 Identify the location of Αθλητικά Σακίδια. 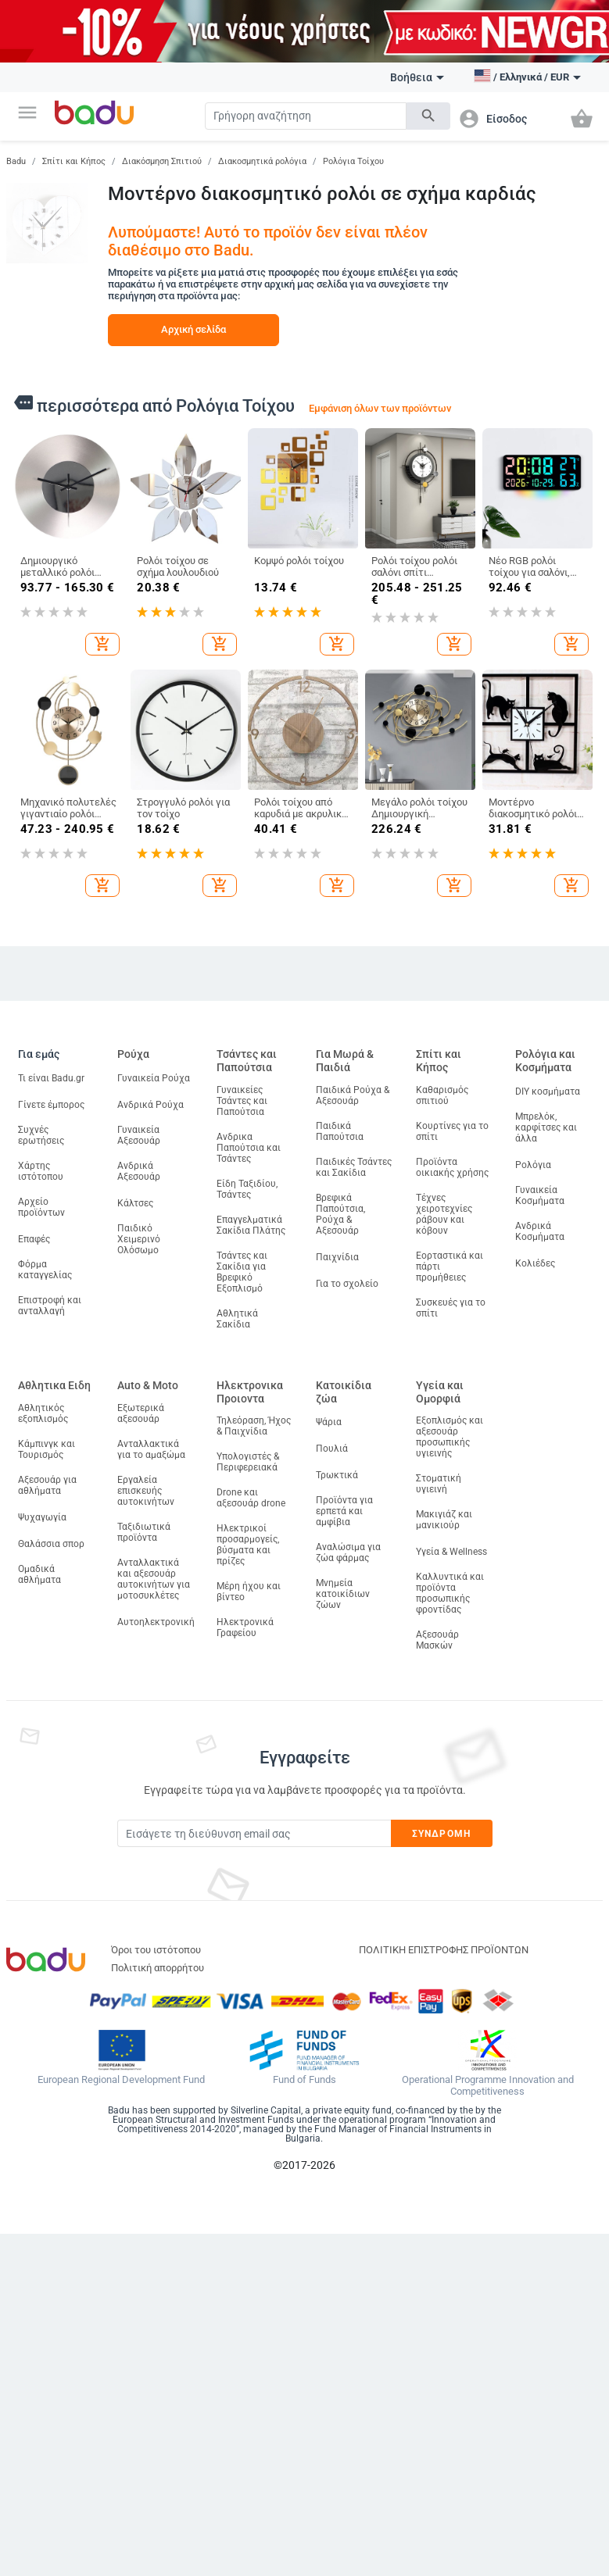
(237, 1319).